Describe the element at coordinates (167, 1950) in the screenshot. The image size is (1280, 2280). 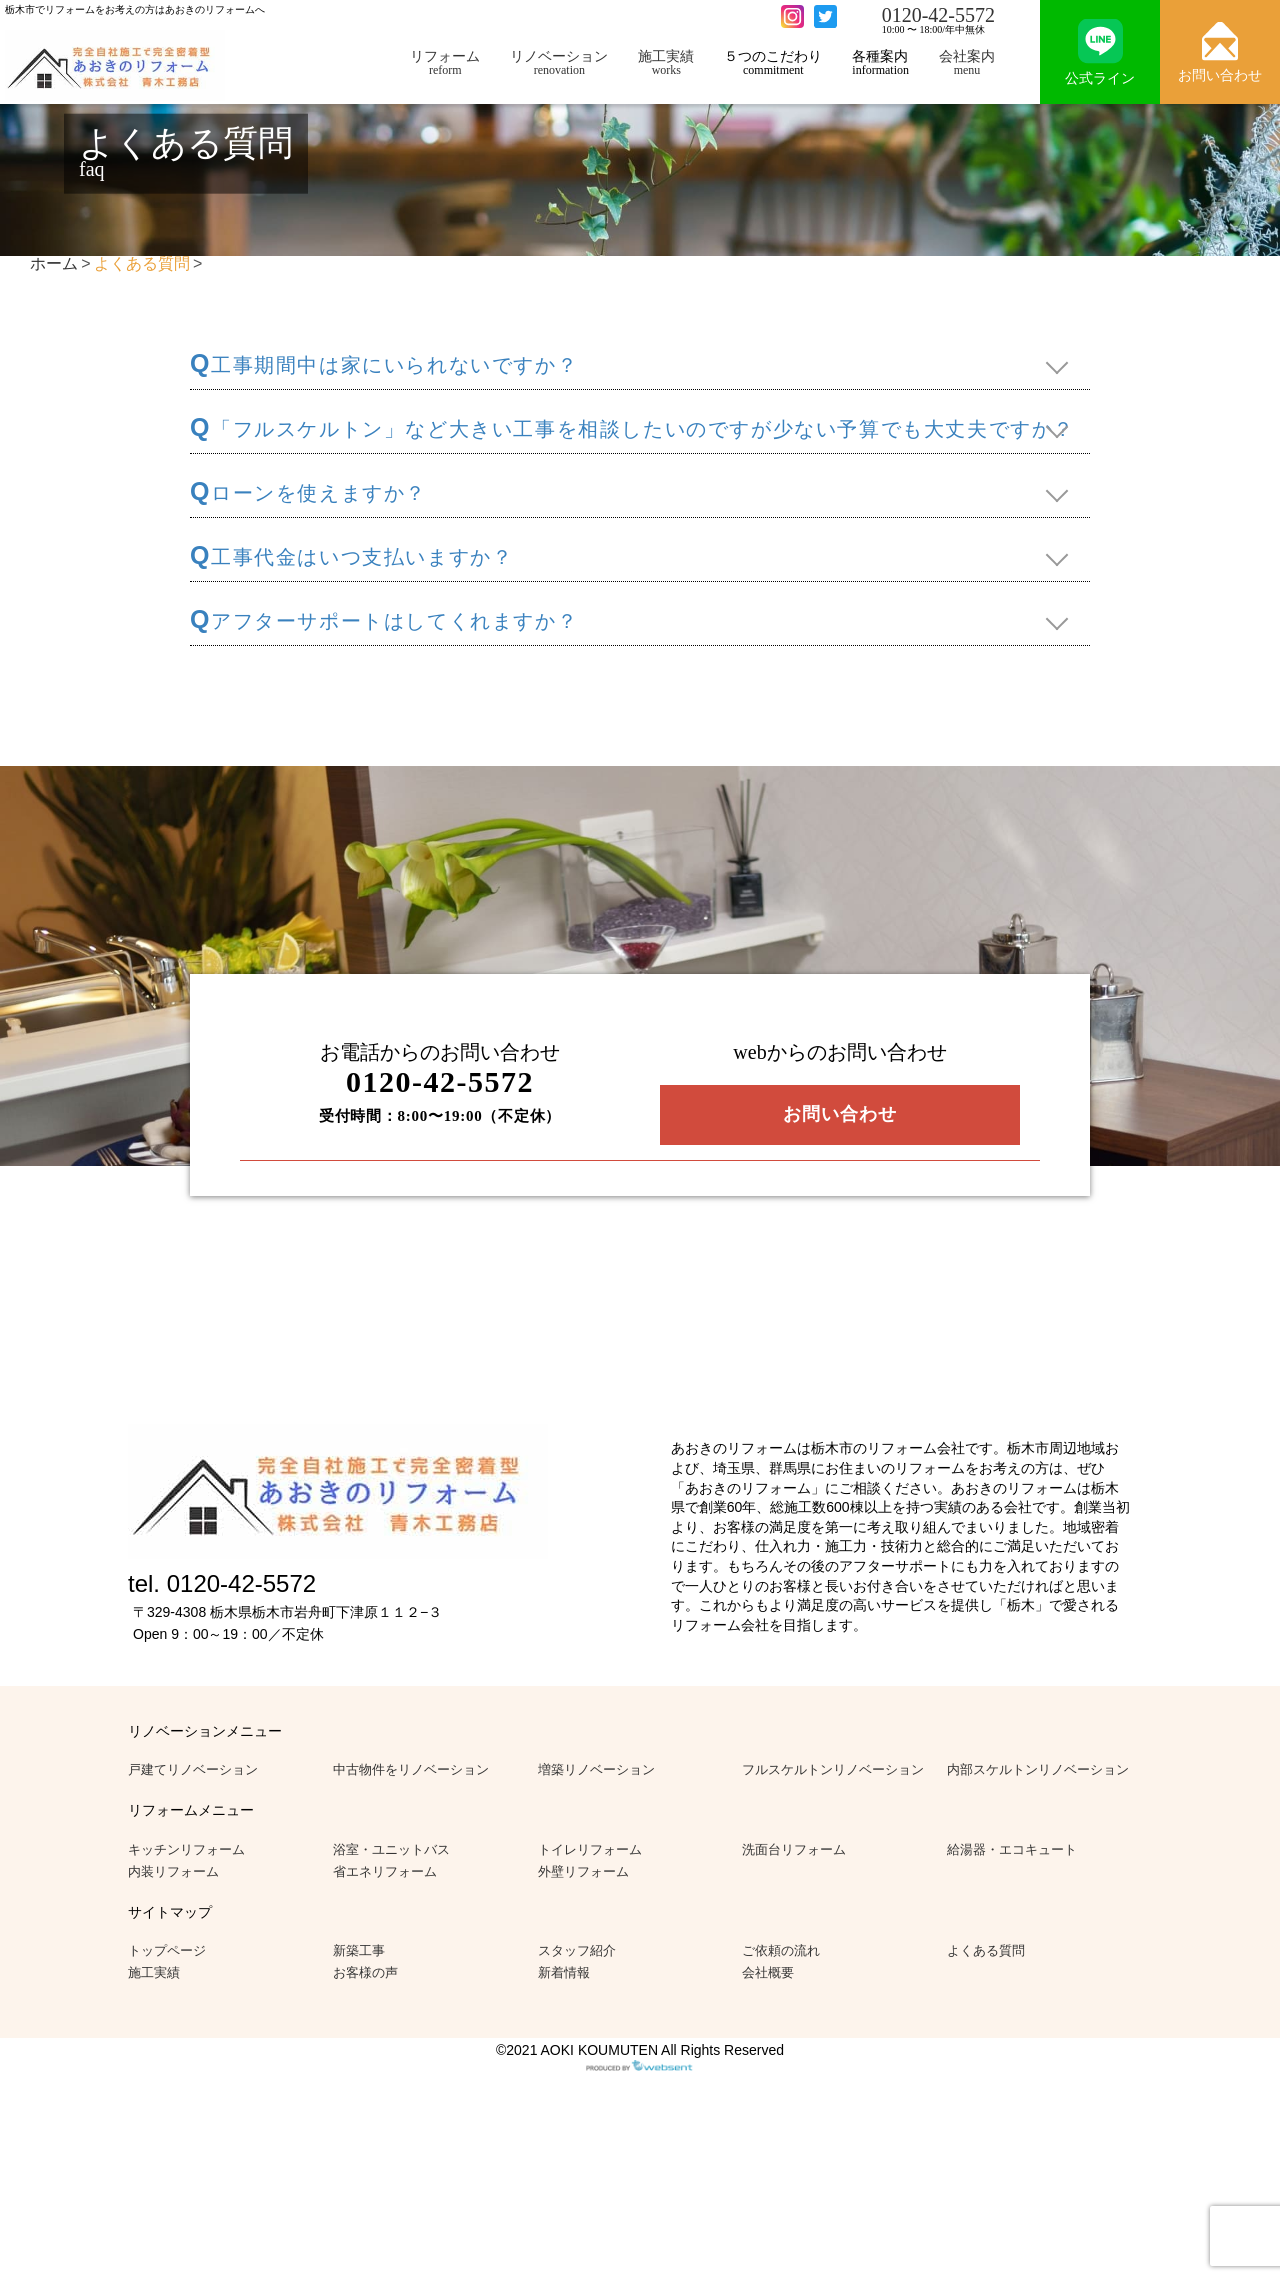
I see `トップページ` at that location.